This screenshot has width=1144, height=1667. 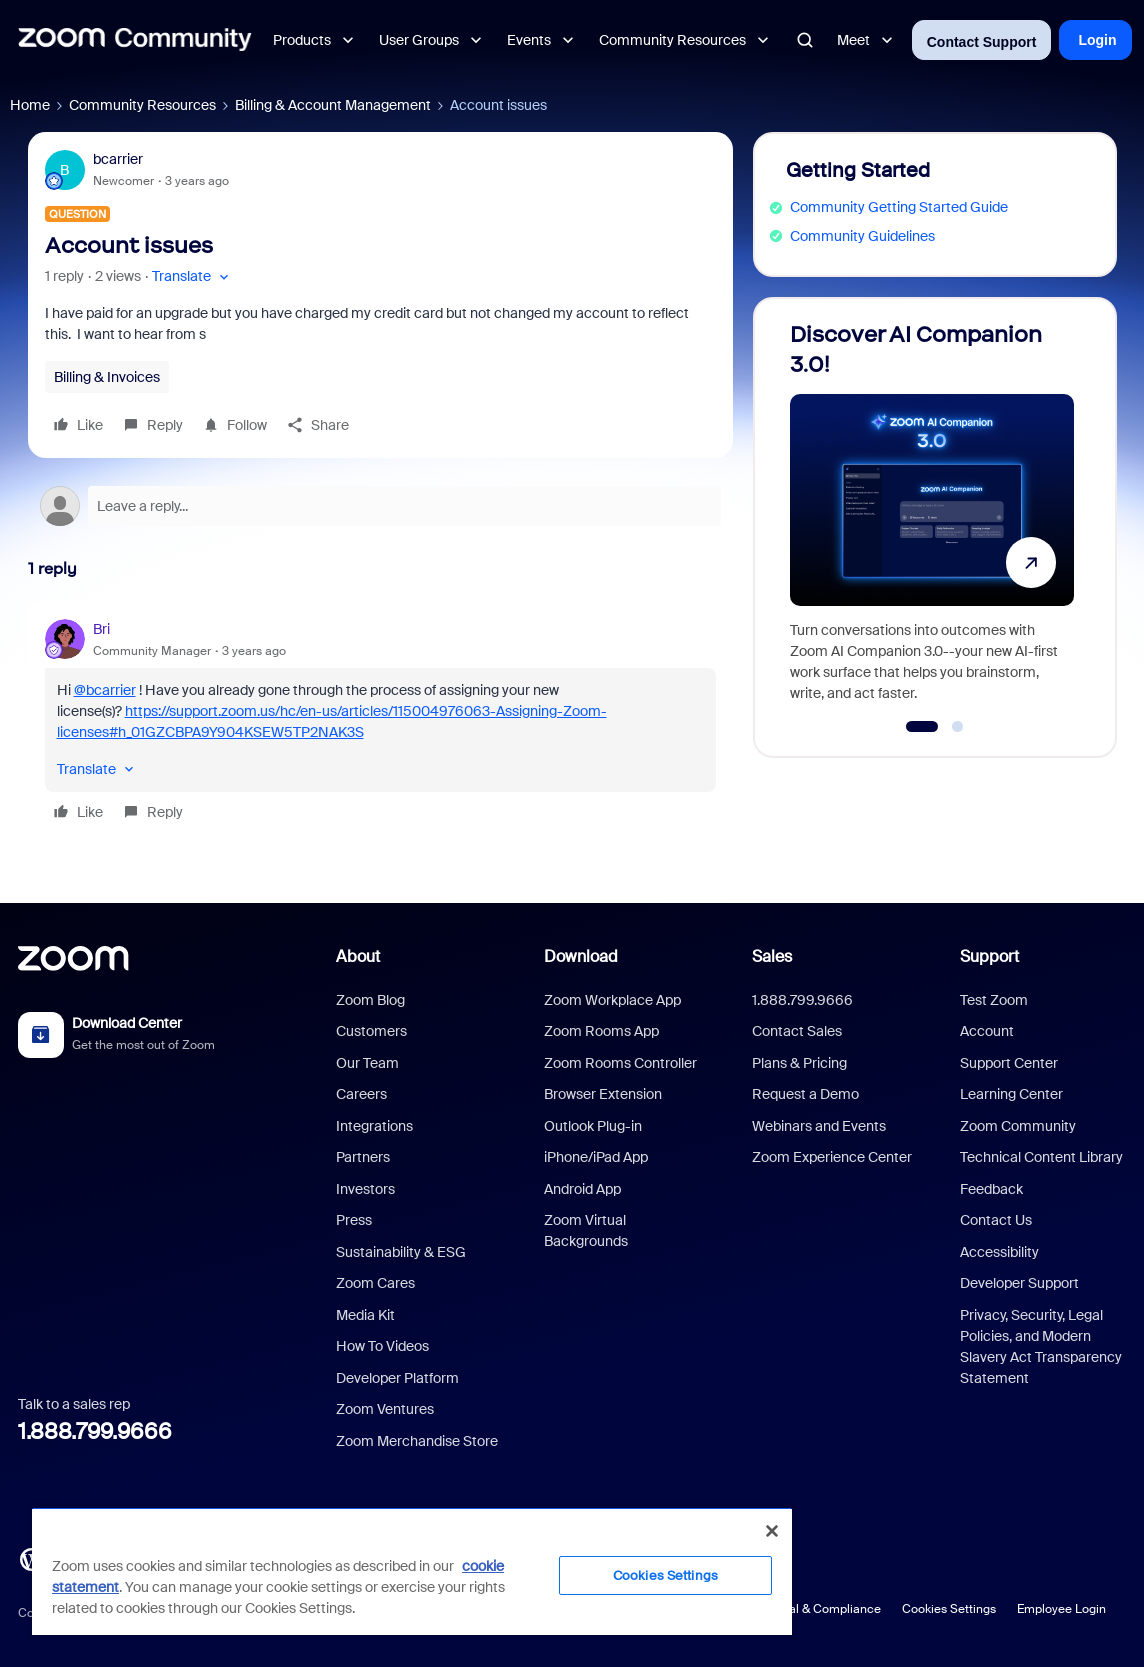 I want to click on Browser Extension, so click(x=603, y=1094).